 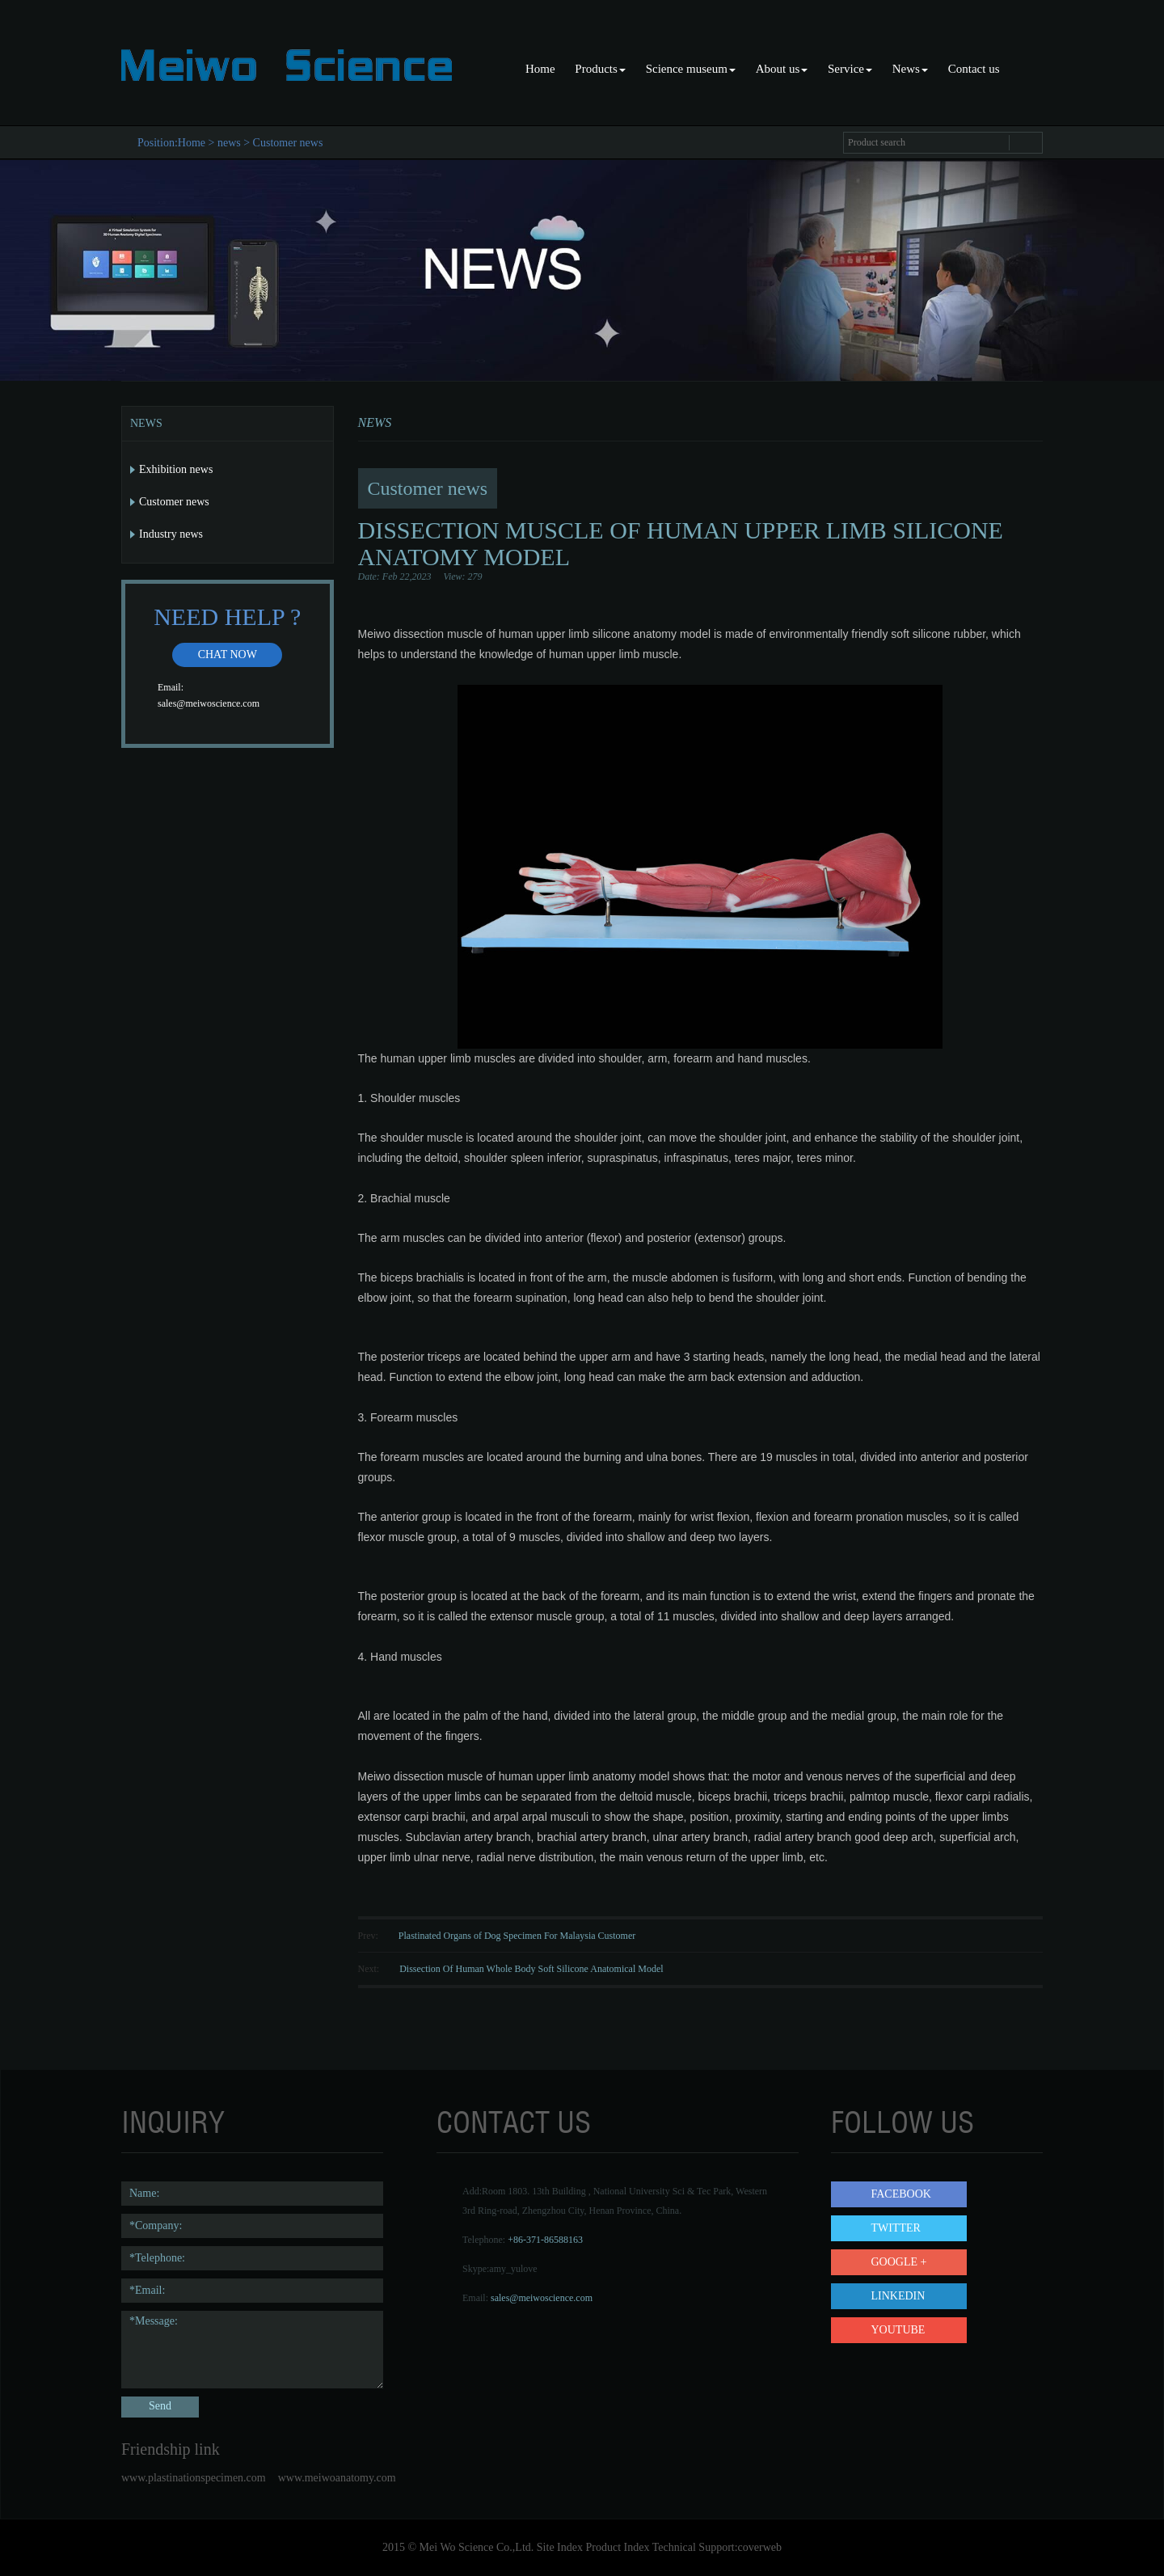 What do you see at coordinates (193, 2478) in the screenshot?
I see `www.plastinationspecimen.com` at bounding box center [193, 2478].